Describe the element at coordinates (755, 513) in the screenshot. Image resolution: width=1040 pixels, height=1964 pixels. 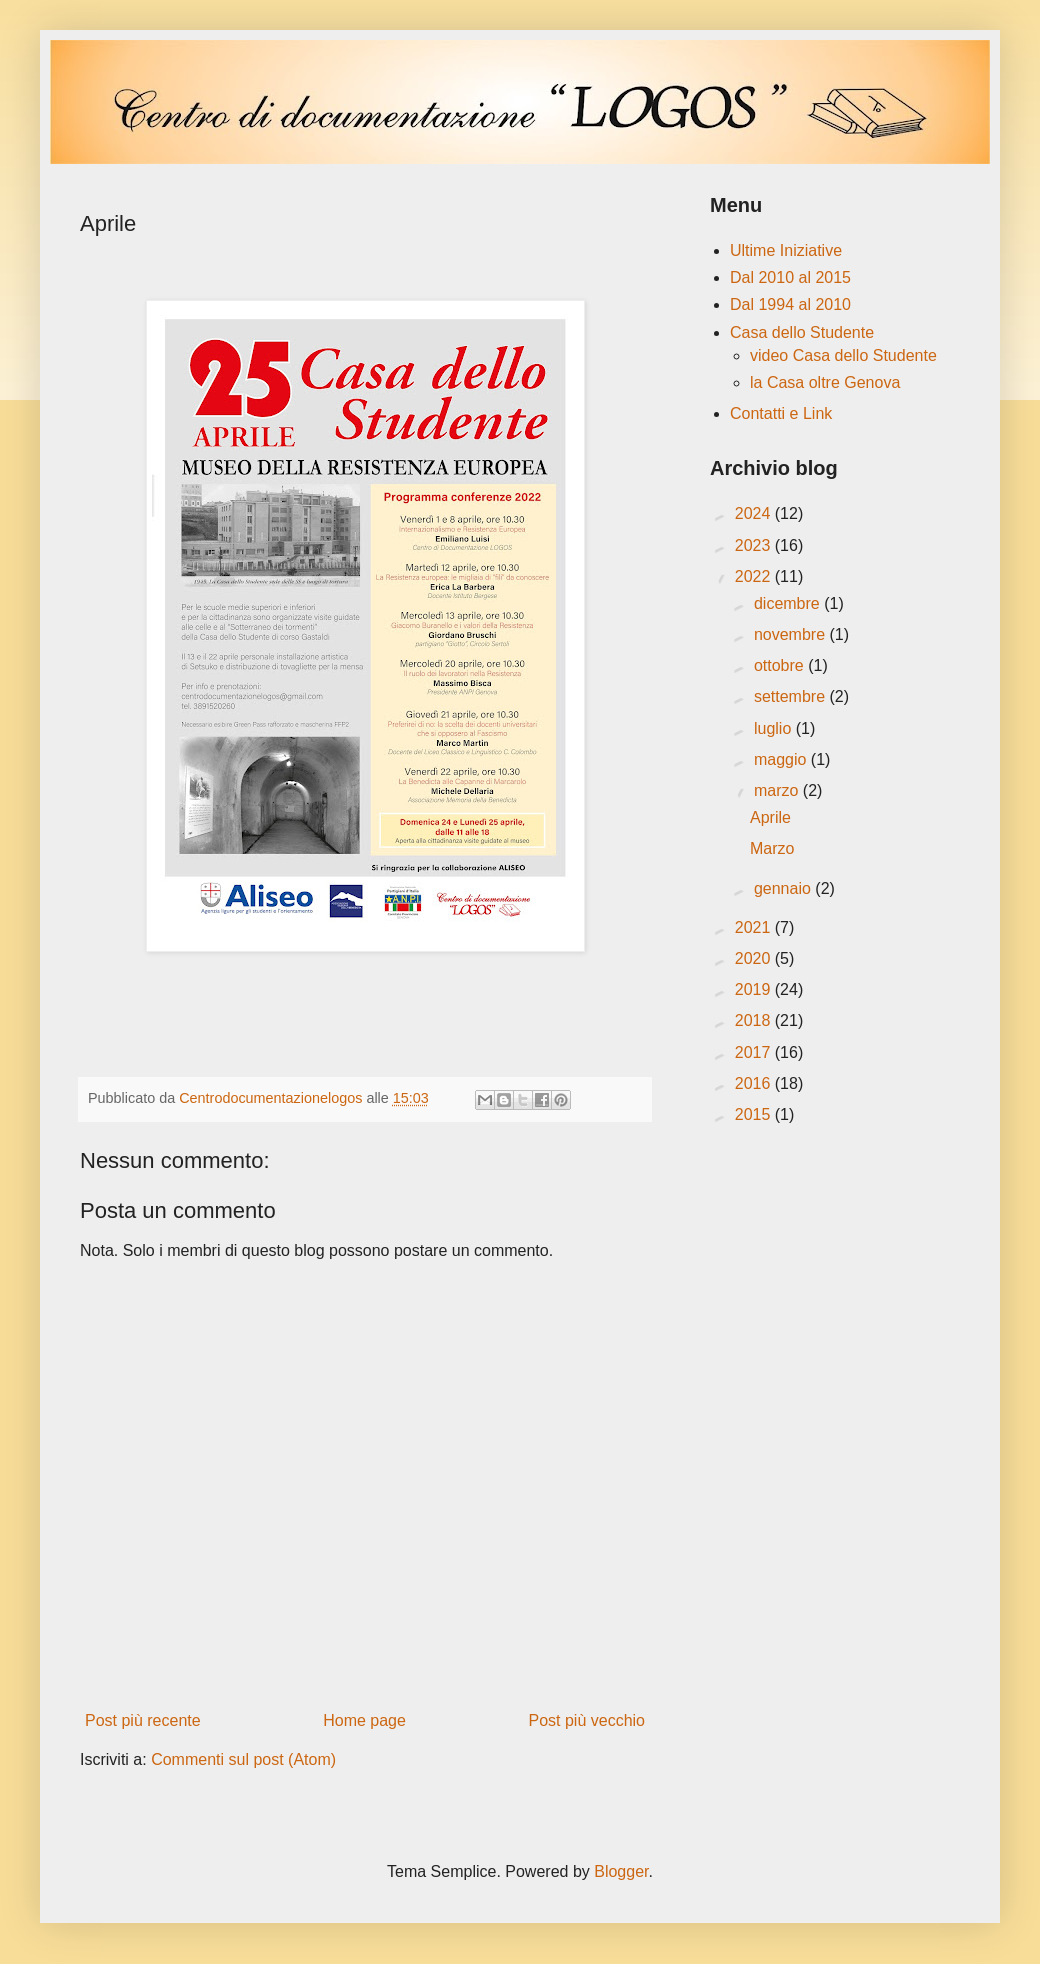
I see `2024` at that location.